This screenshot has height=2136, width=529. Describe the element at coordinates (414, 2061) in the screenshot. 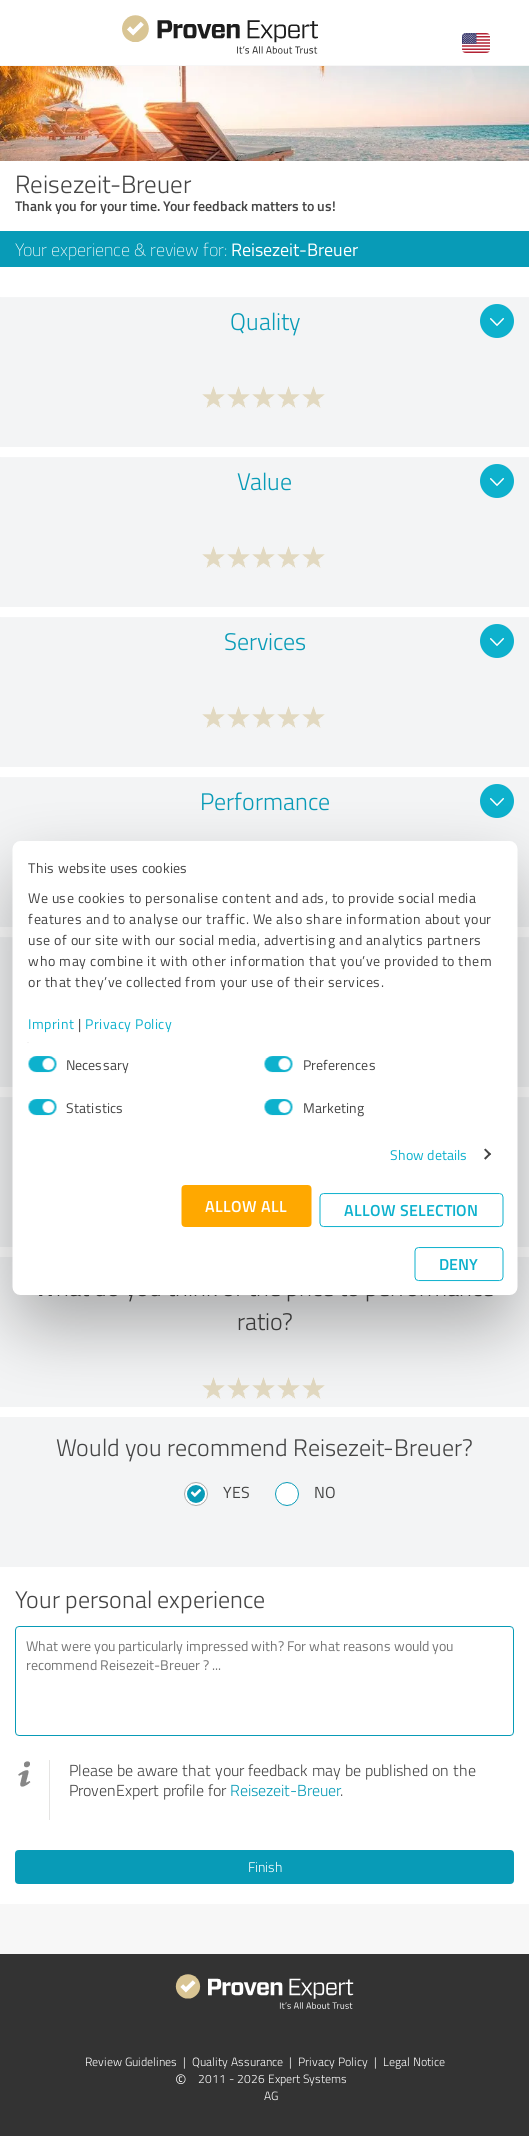

I see `Legal Notice` at that location.